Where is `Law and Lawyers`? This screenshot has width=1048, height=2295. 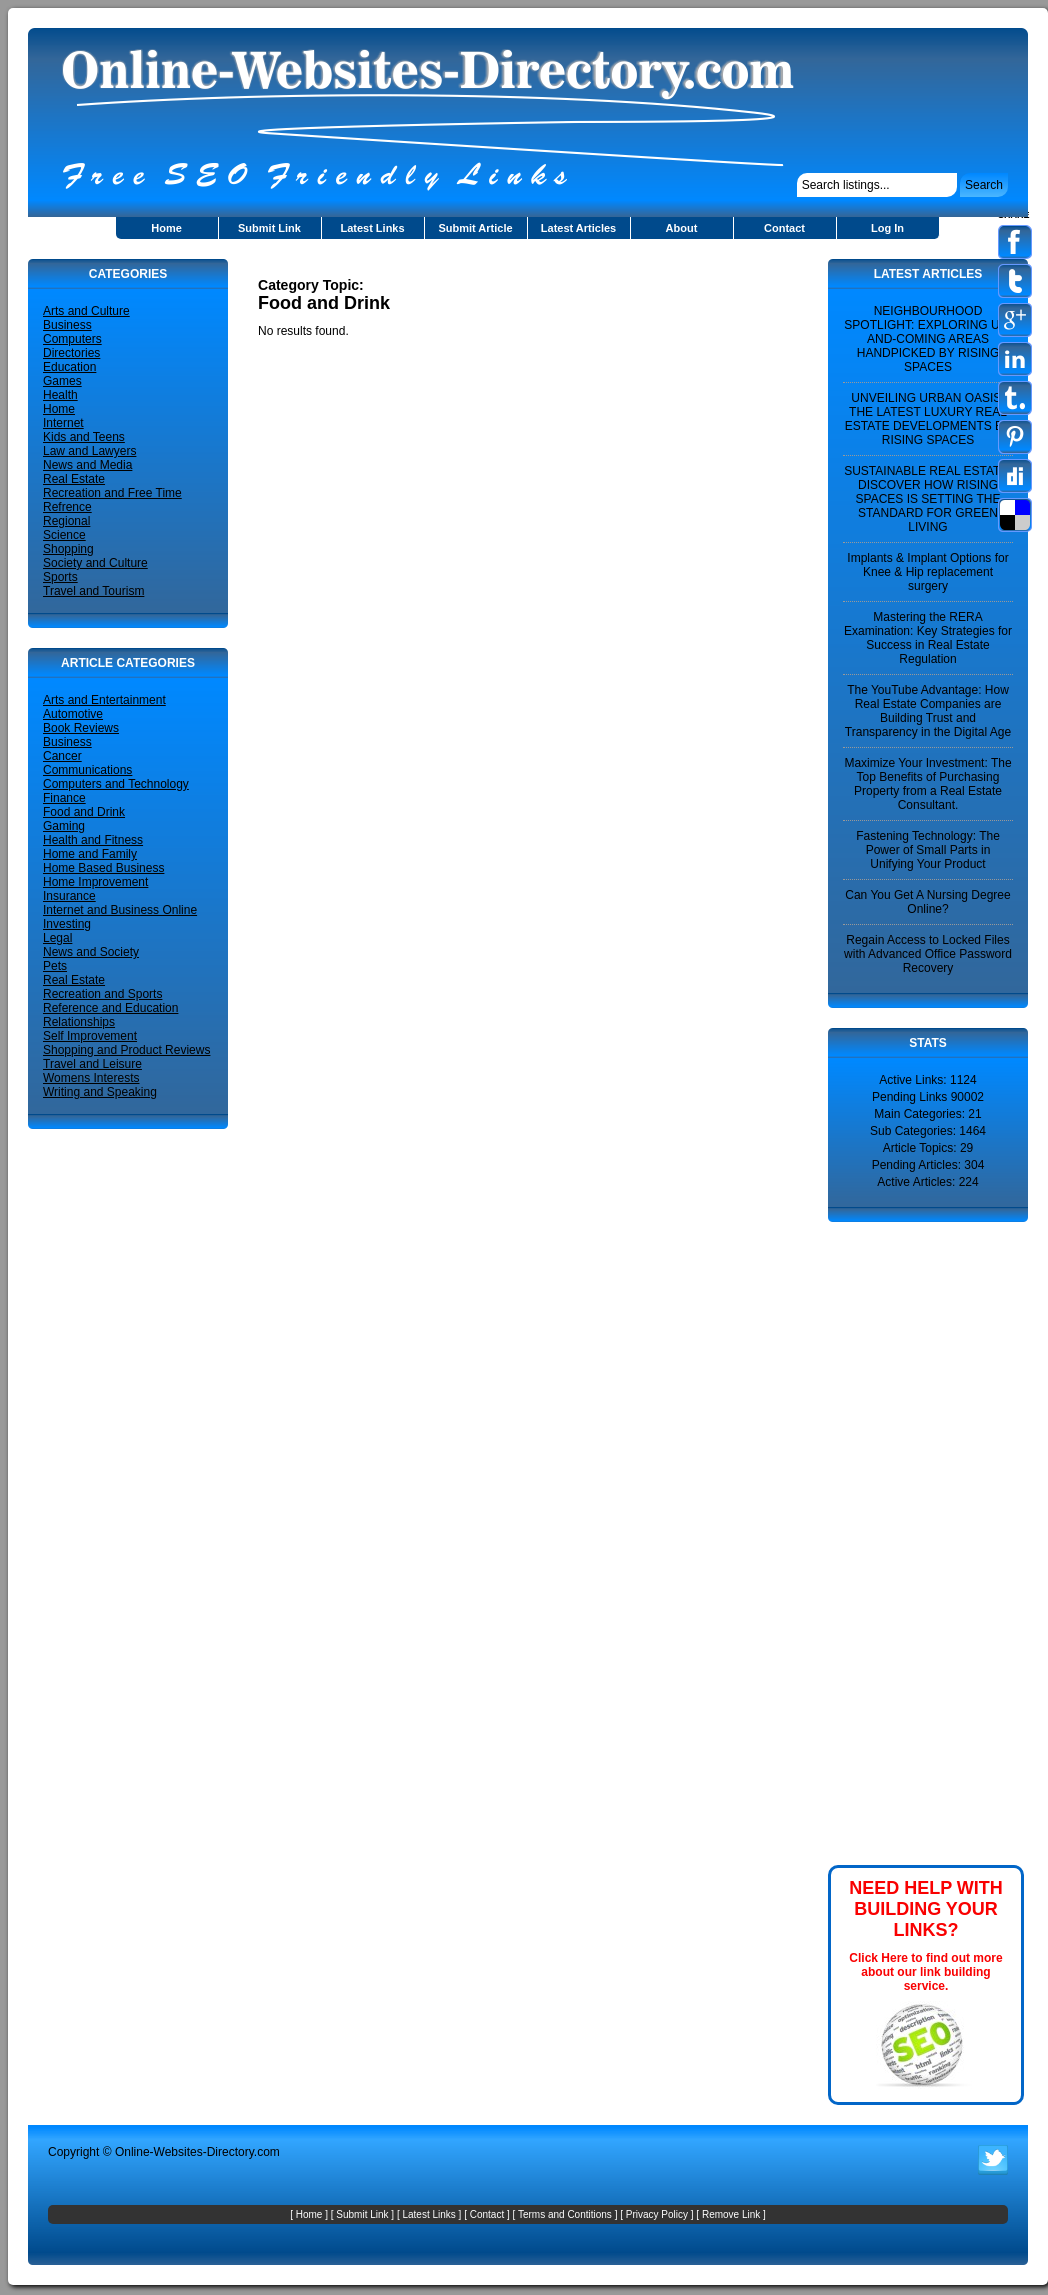
Law and Lawyers is located at coordinates (89, 451).